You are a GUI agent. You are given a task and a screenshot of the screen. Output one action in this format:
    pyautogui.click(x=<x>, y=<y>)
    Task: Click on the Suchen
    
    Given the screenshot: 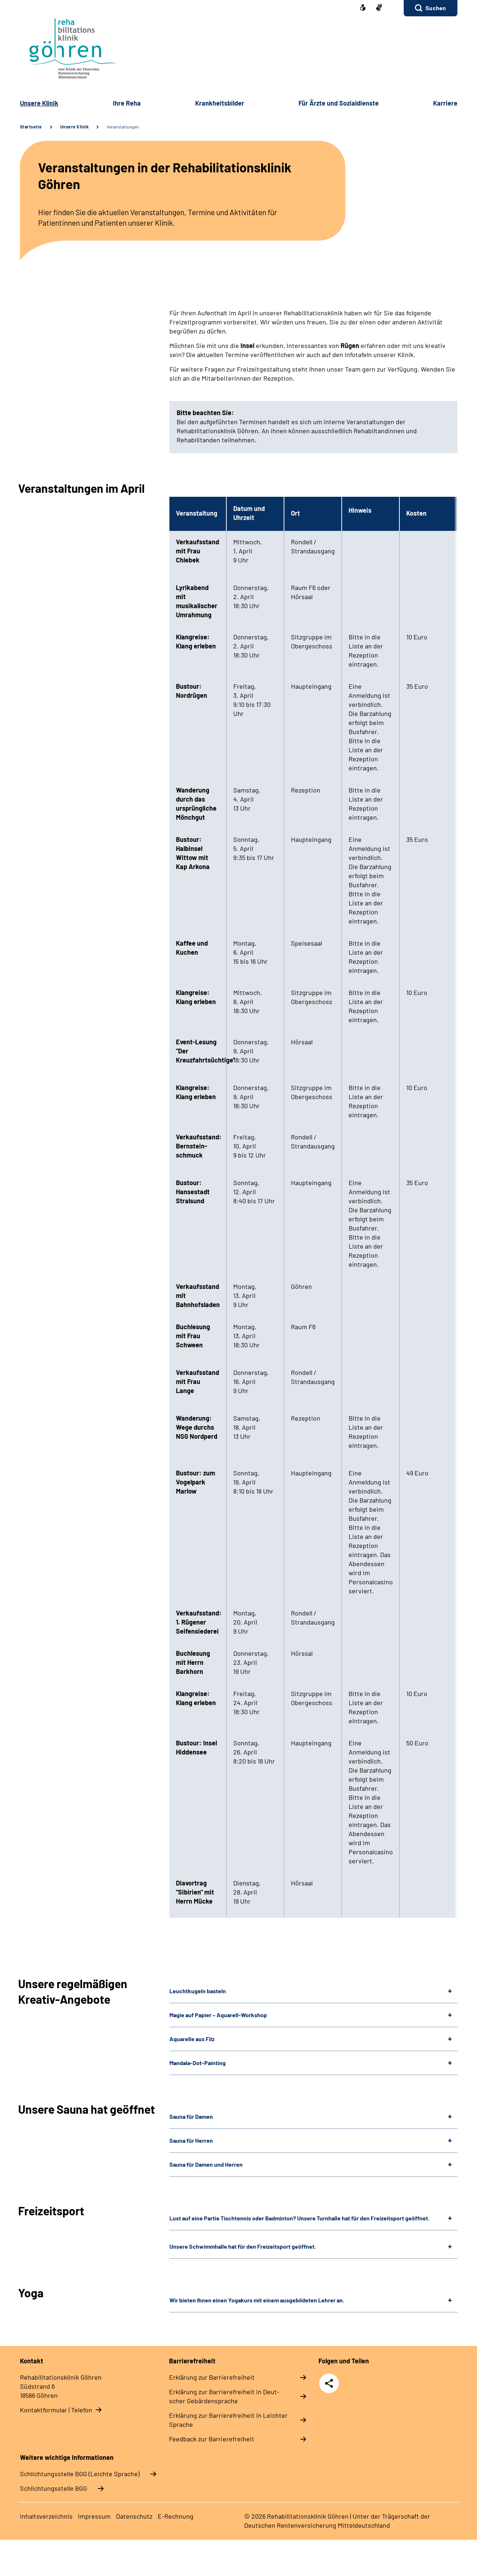 What is the action you would take?
    pyautogui.click(x=435, y=7)
    